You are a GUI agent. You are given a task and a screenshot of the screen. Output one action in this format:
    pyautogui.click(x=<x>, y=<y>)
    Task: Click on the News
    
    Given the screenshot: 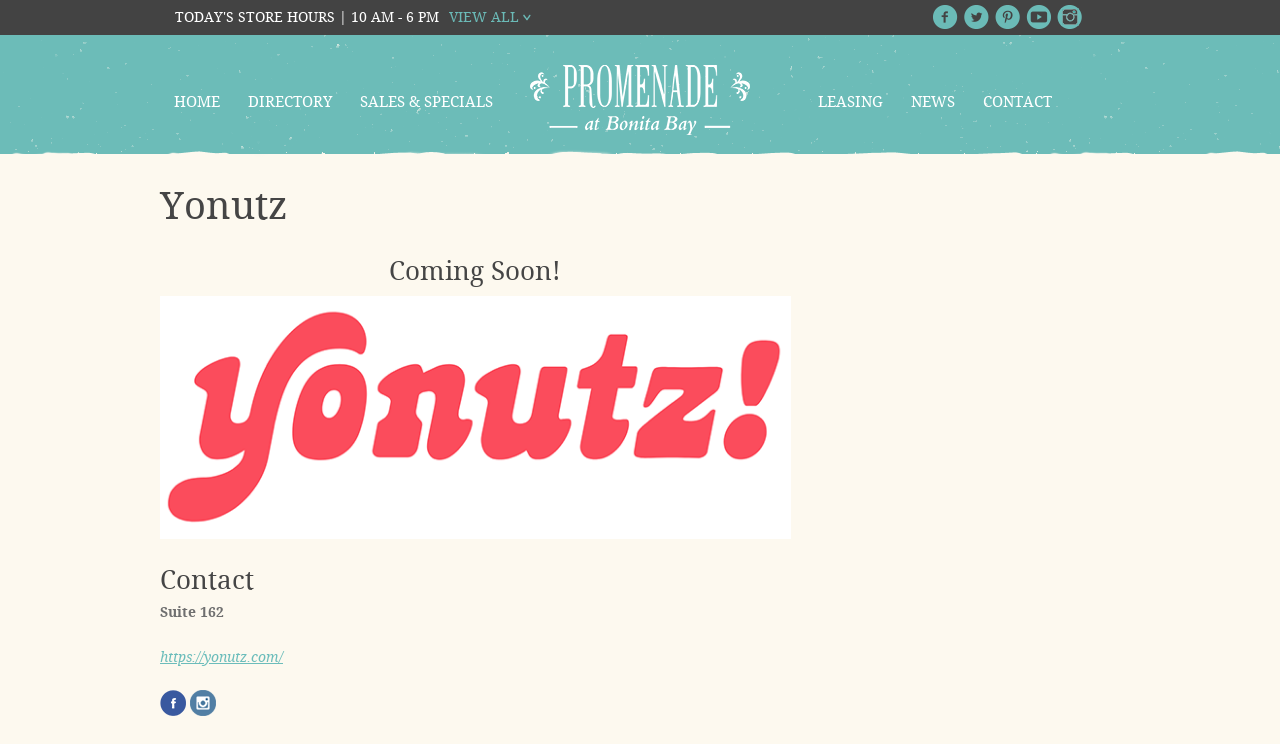 What is the action you would take?
    pyautogui.click(x=933, y=102)
    